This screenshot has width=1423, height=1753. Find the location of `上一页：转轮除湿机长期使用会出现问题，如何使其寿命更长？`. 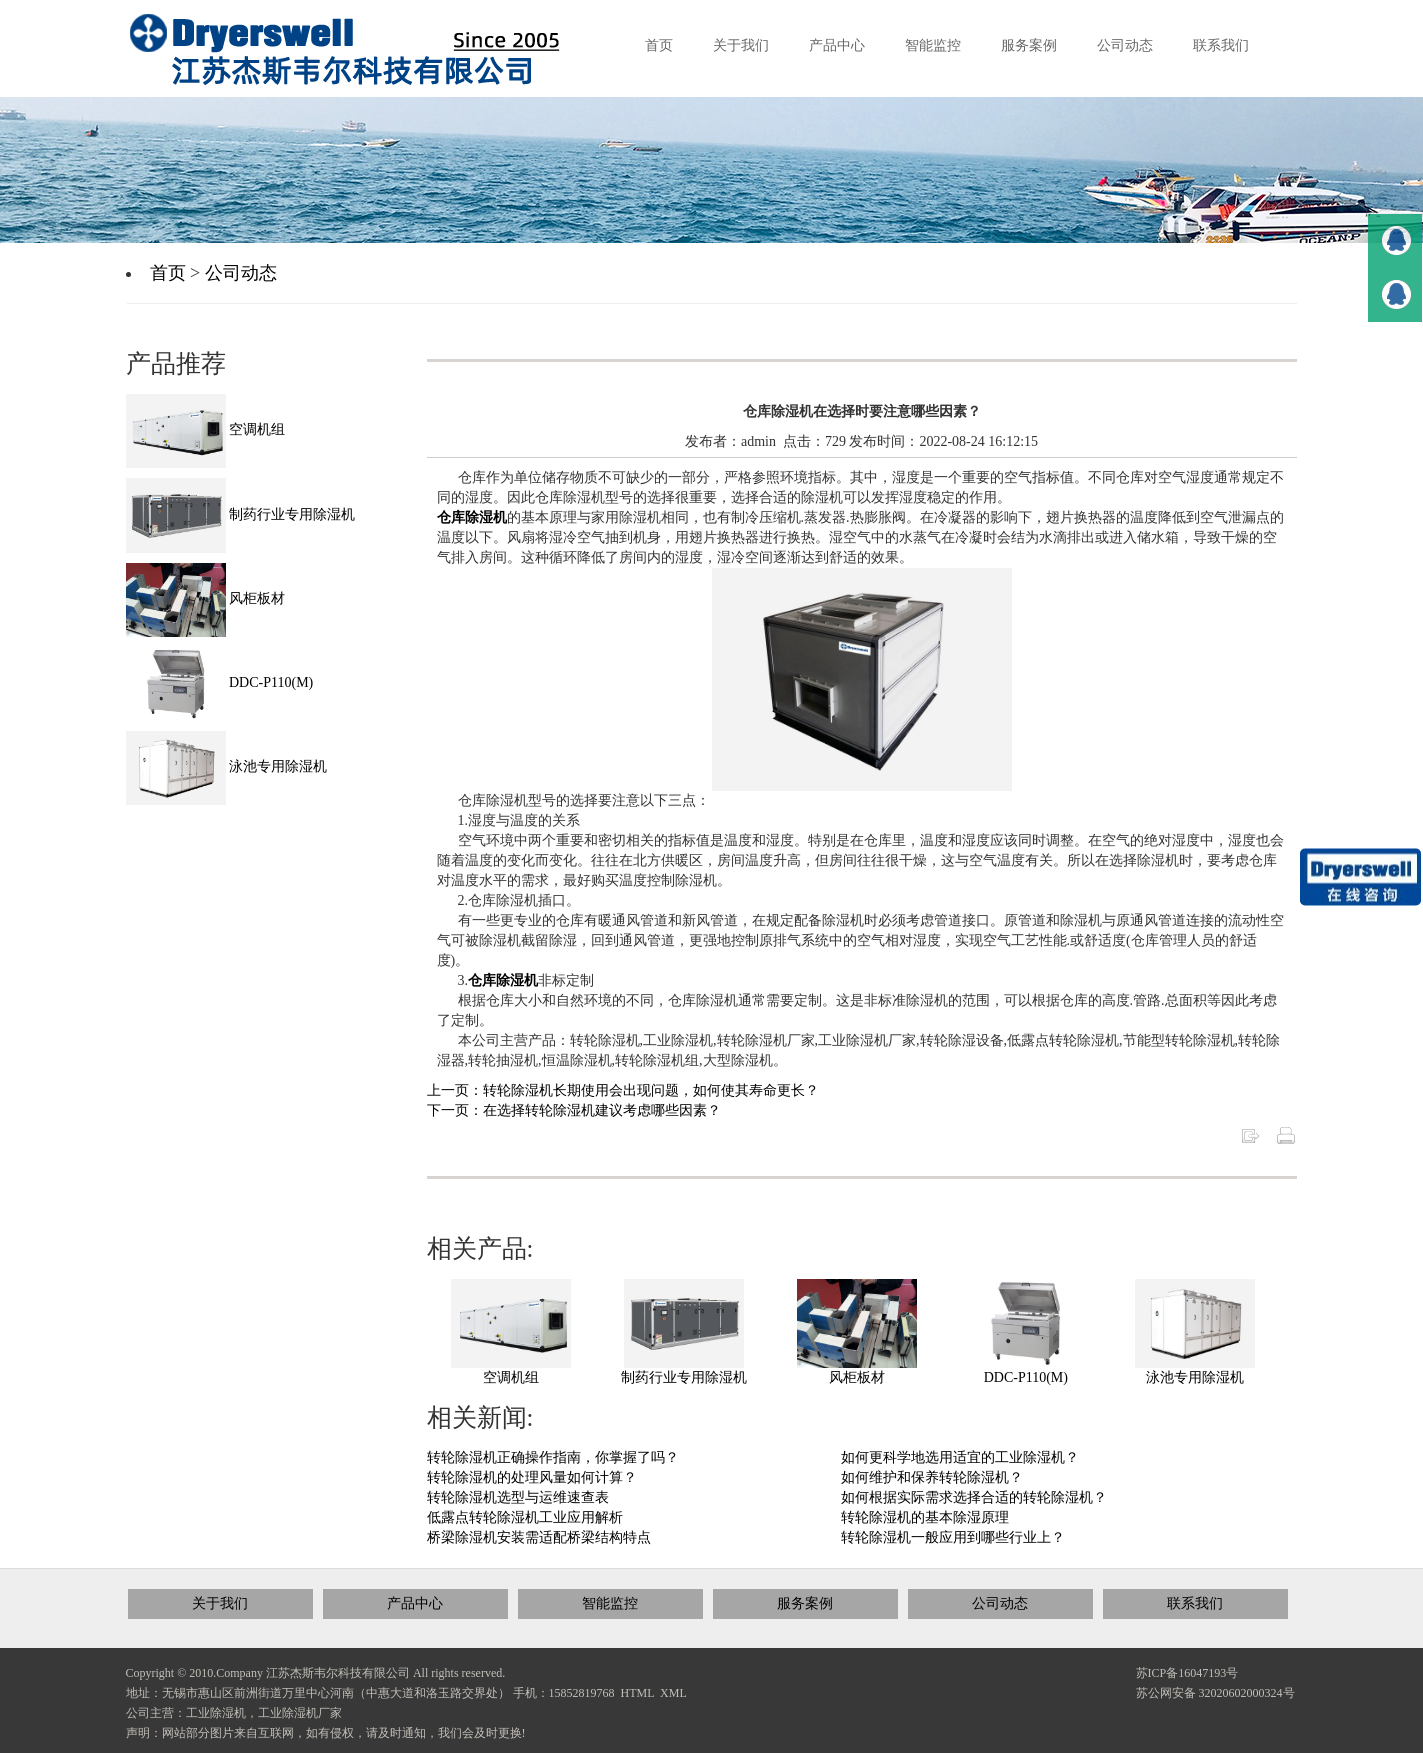

上一页：转轮除湿机长期使用会出现问题，如何使其寿命更长？ is located at coordinates (623, 1090).